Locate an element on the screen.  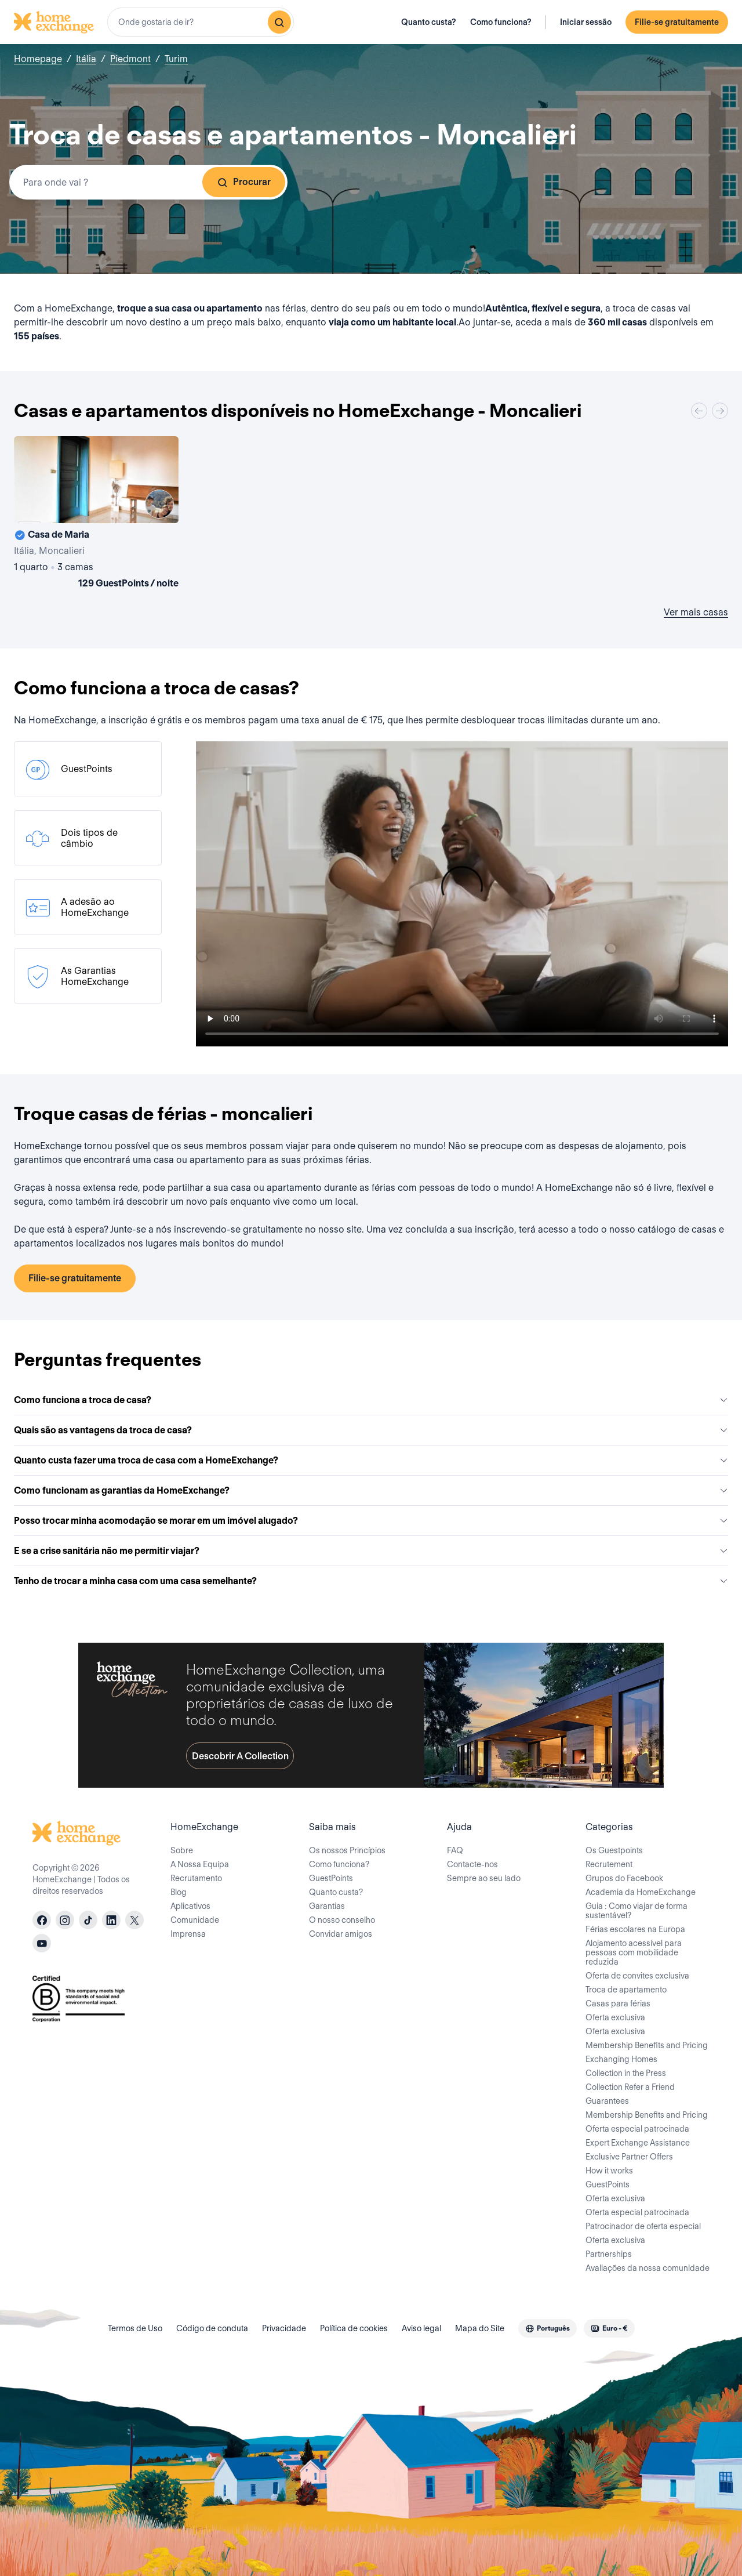
Ver mais casas is located at coordinates (696, 612).